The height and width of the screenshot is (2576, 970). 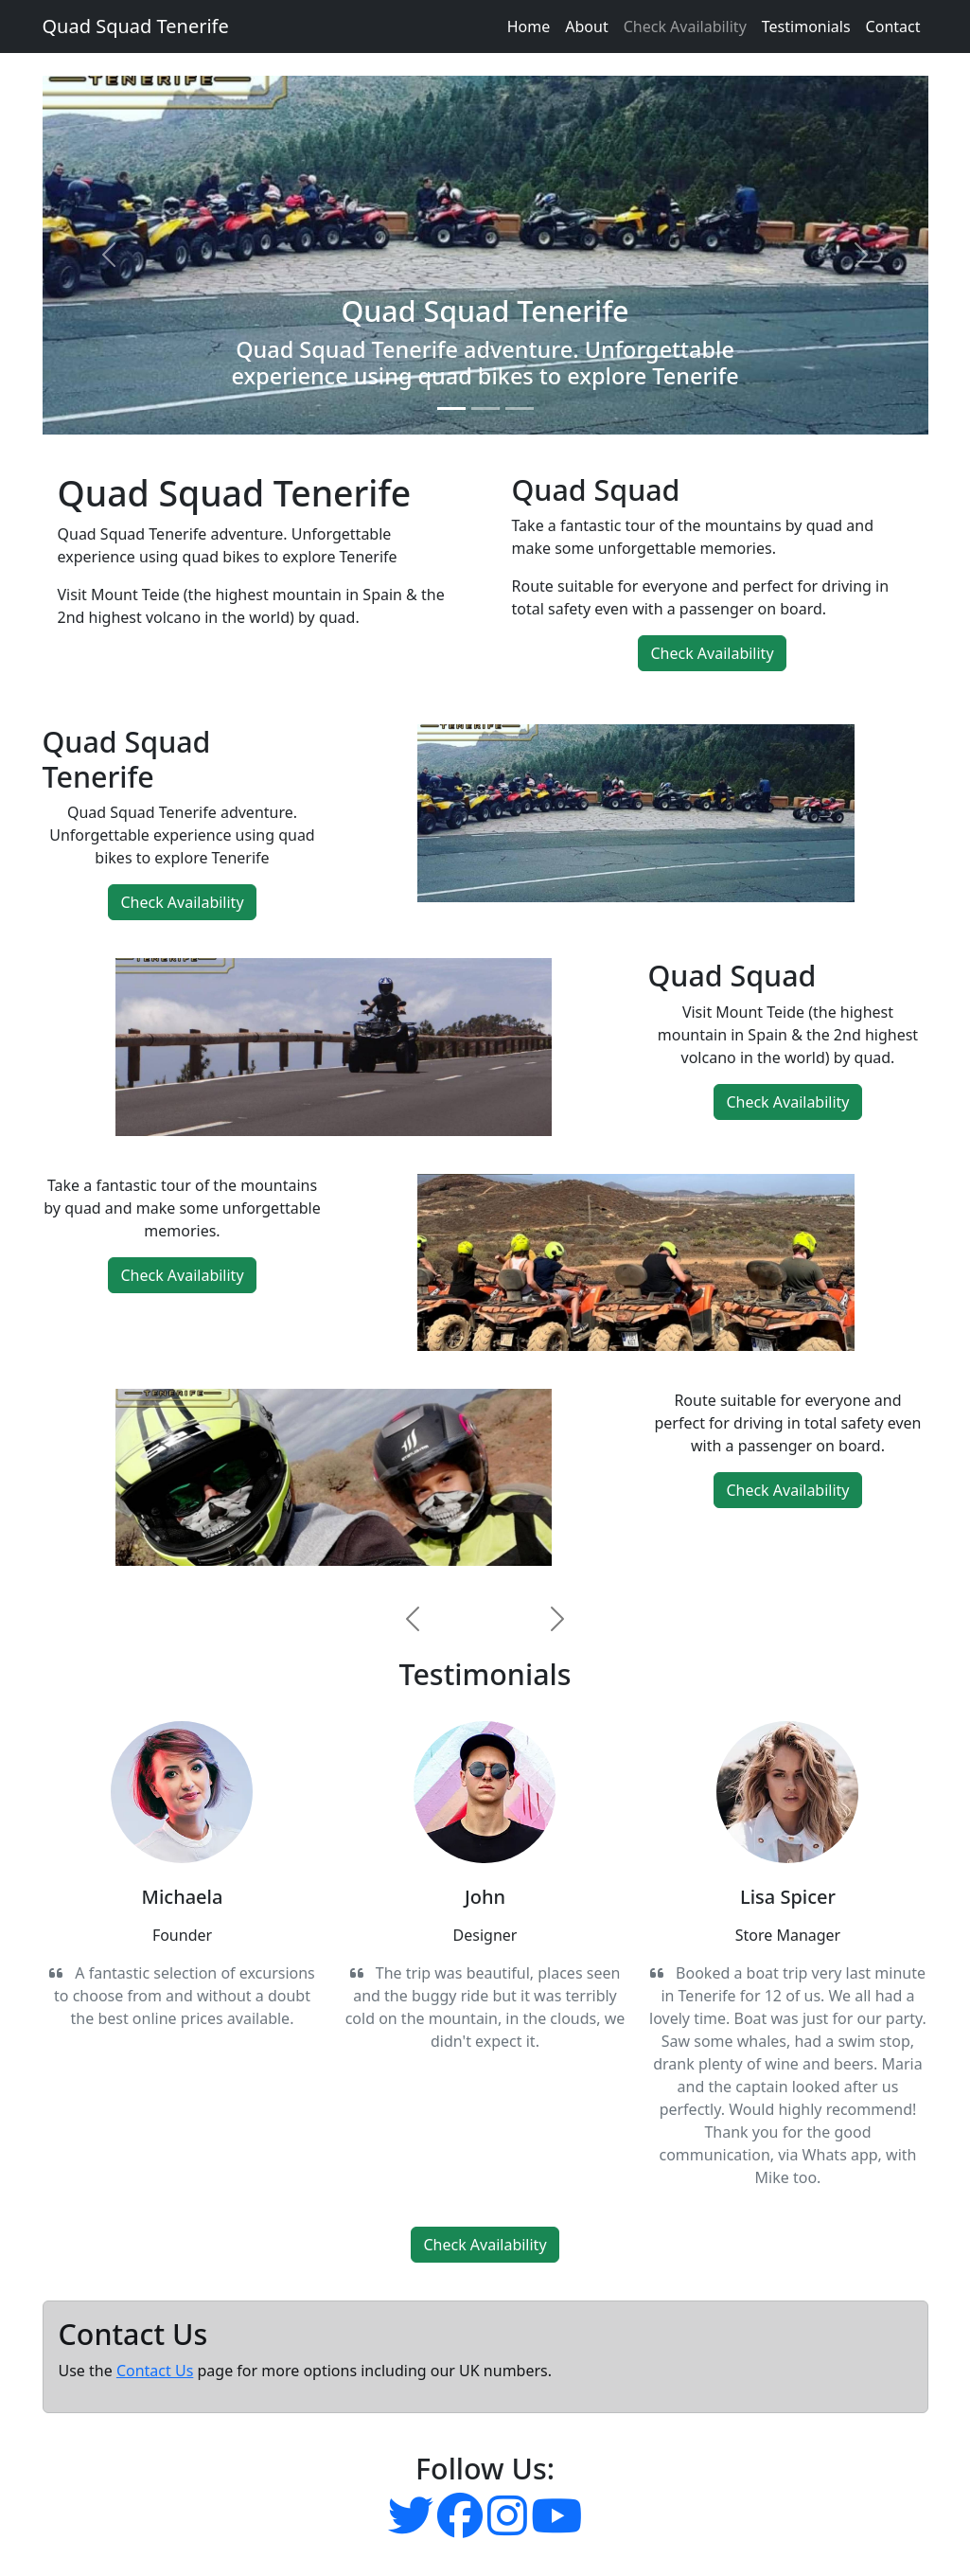 What do you see at coordinates (136, 26) in the screenshot?
I see `Quad Squad Tenerife` at bounding box center [136, 26].